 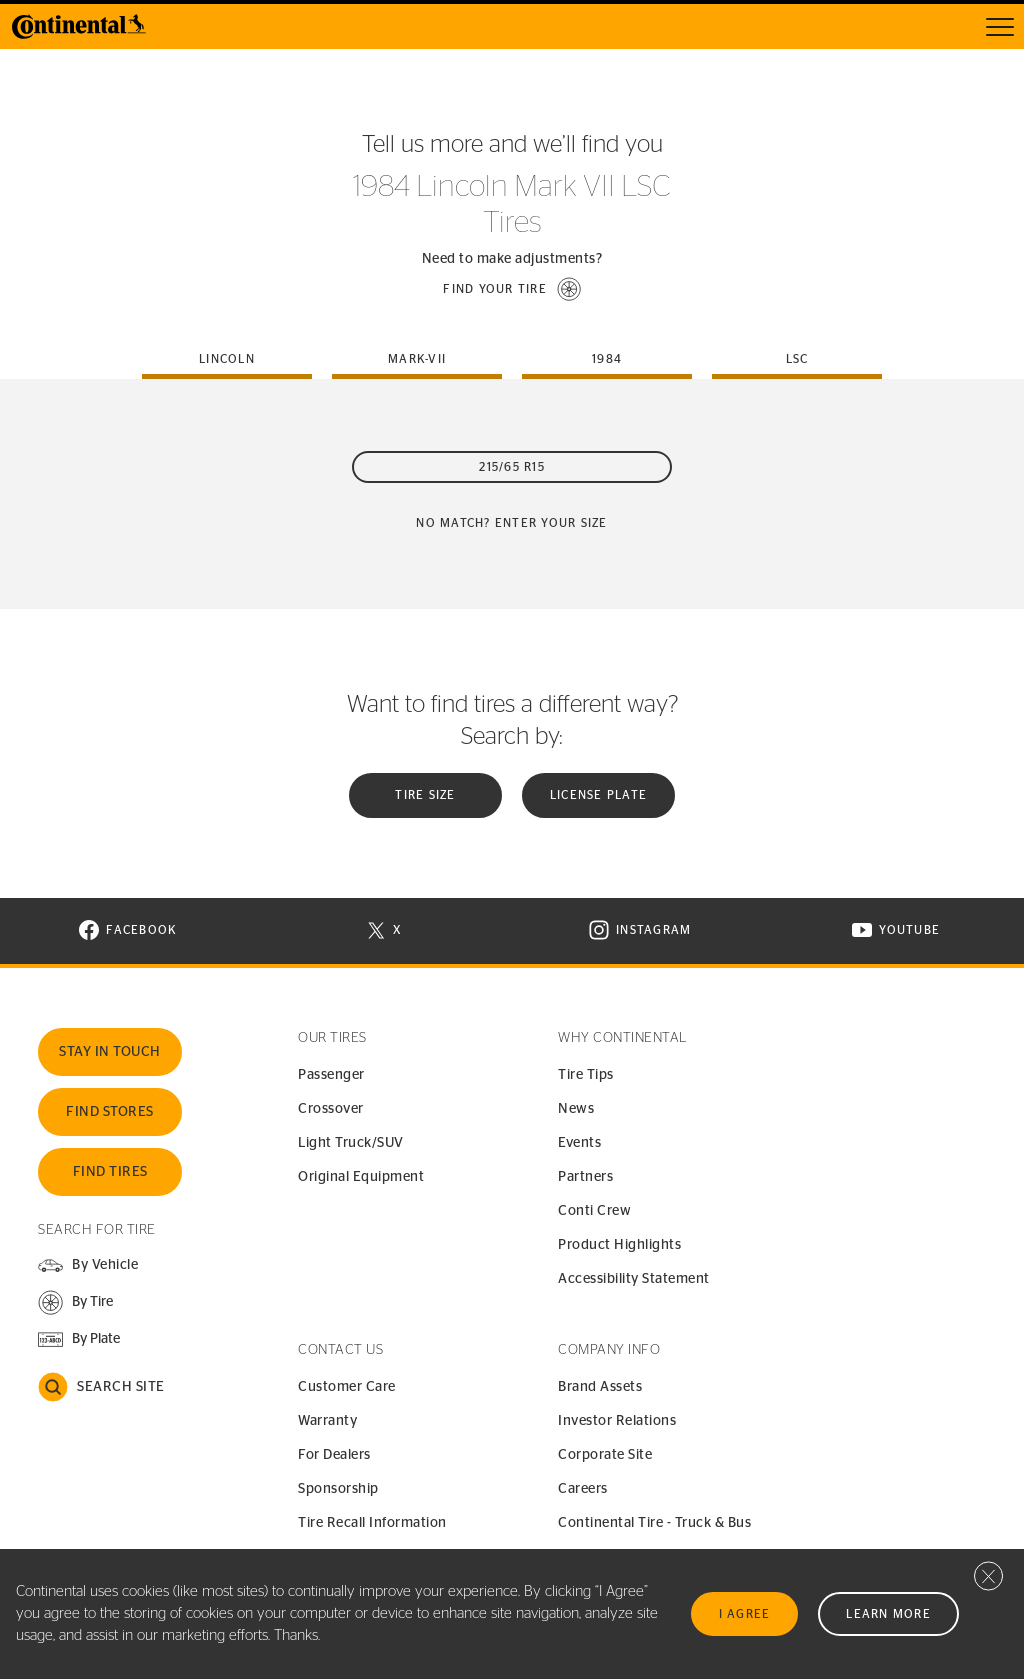 I want to click on For Dealers, so click(x=334, y=1455).